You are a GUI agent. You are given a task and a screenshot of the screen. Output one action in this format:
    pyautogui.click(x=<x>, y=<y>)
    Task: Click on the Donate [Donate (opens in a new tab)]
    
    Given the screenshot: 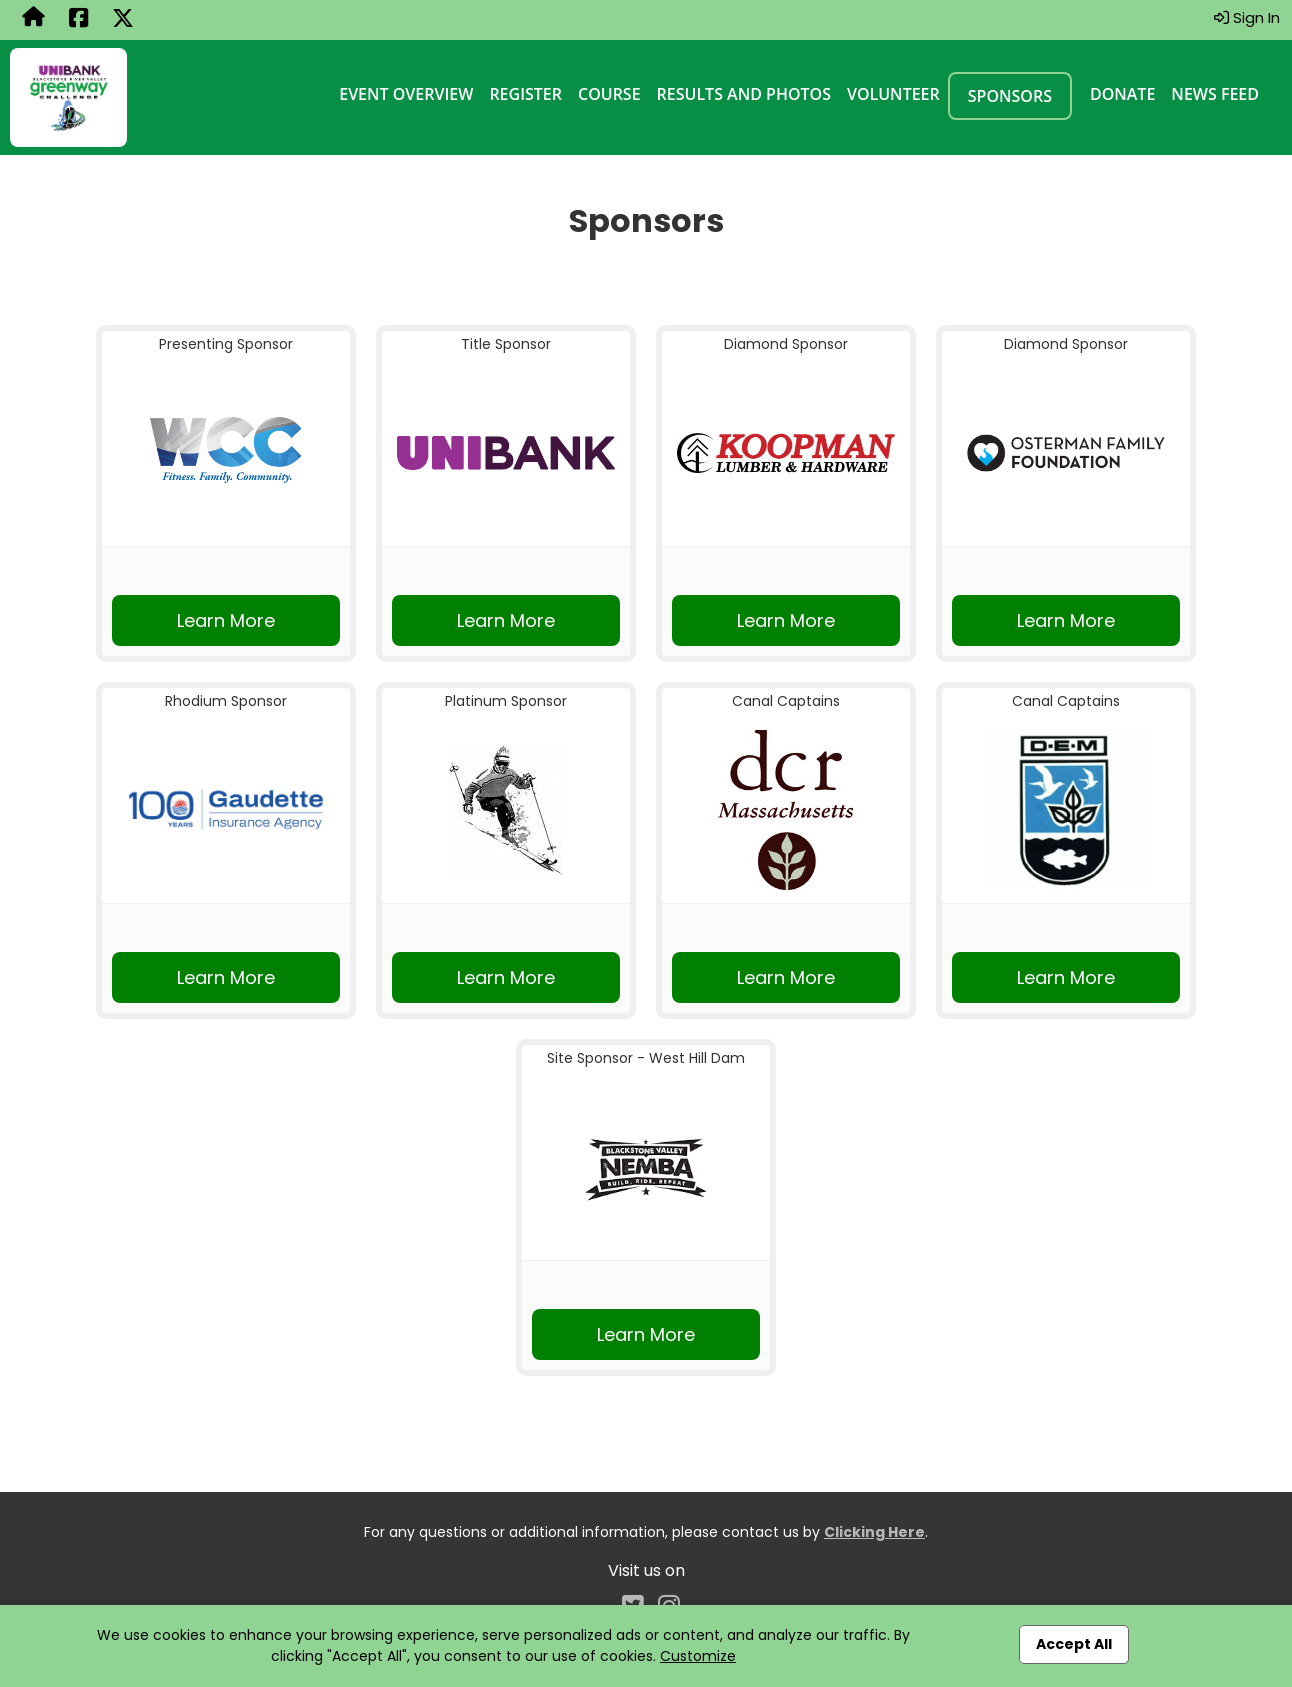 What is the action you would take?
    pyautogui.click(x=1122, y=94)
    